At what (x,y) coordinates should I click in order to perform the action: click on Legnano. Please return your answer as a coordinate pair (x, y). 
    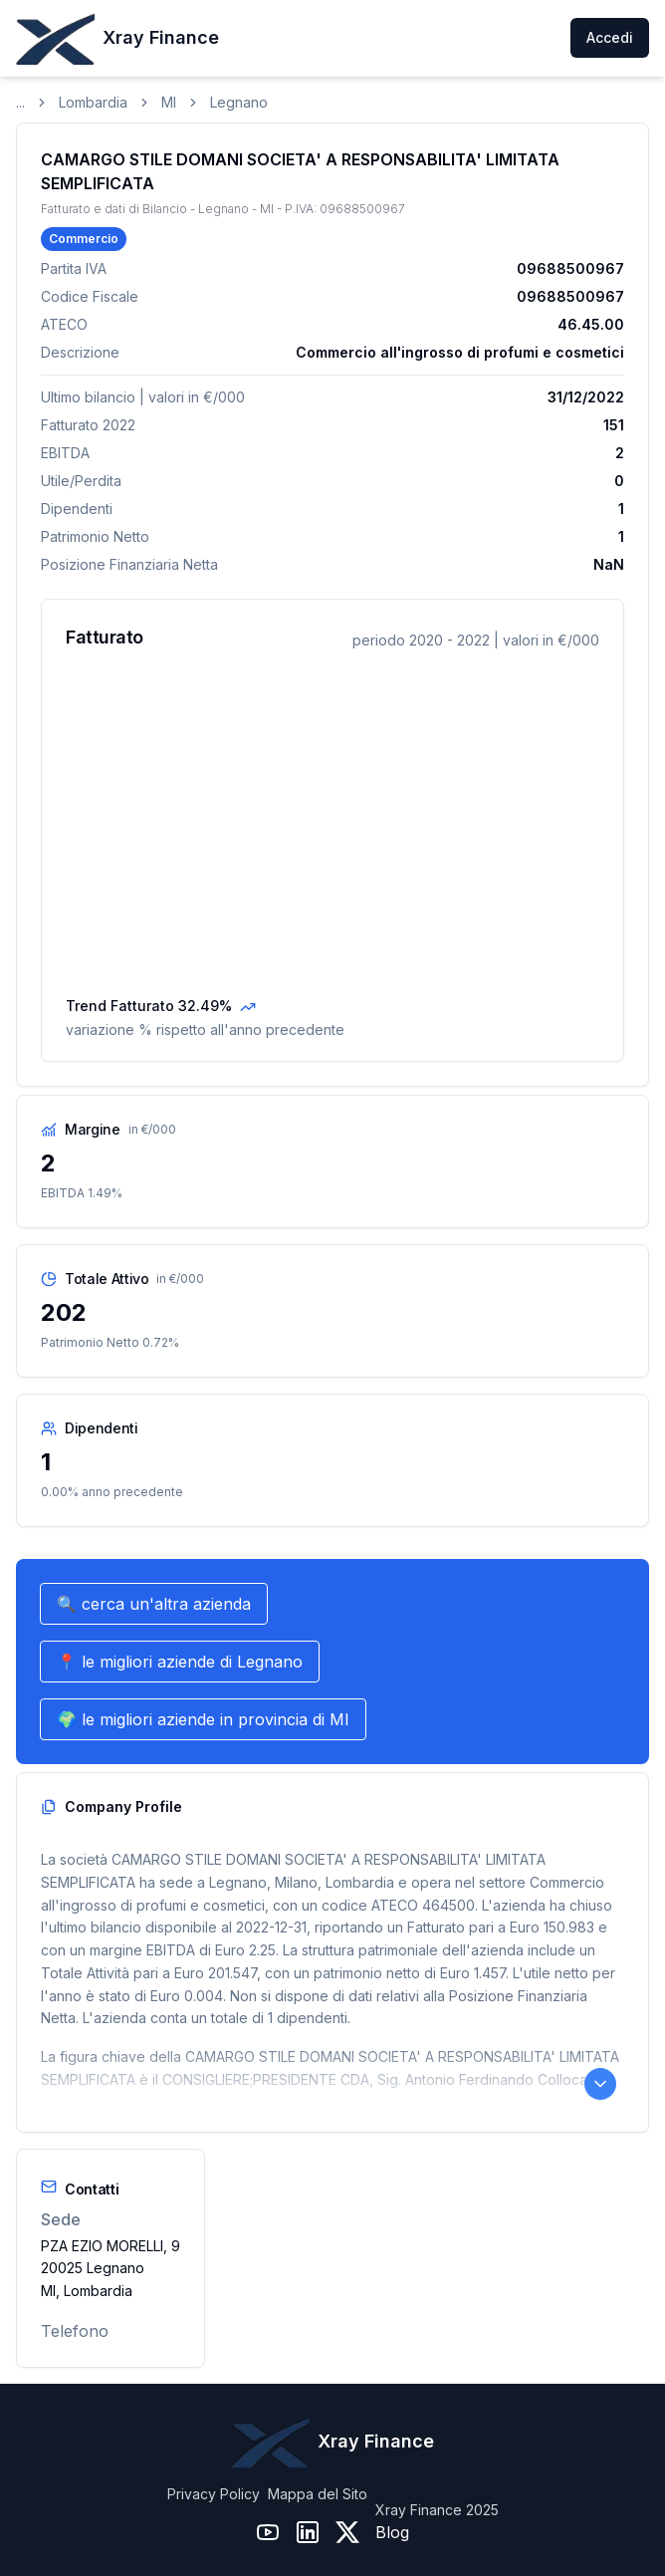
    Looking at the image, I should click on (239, 102).